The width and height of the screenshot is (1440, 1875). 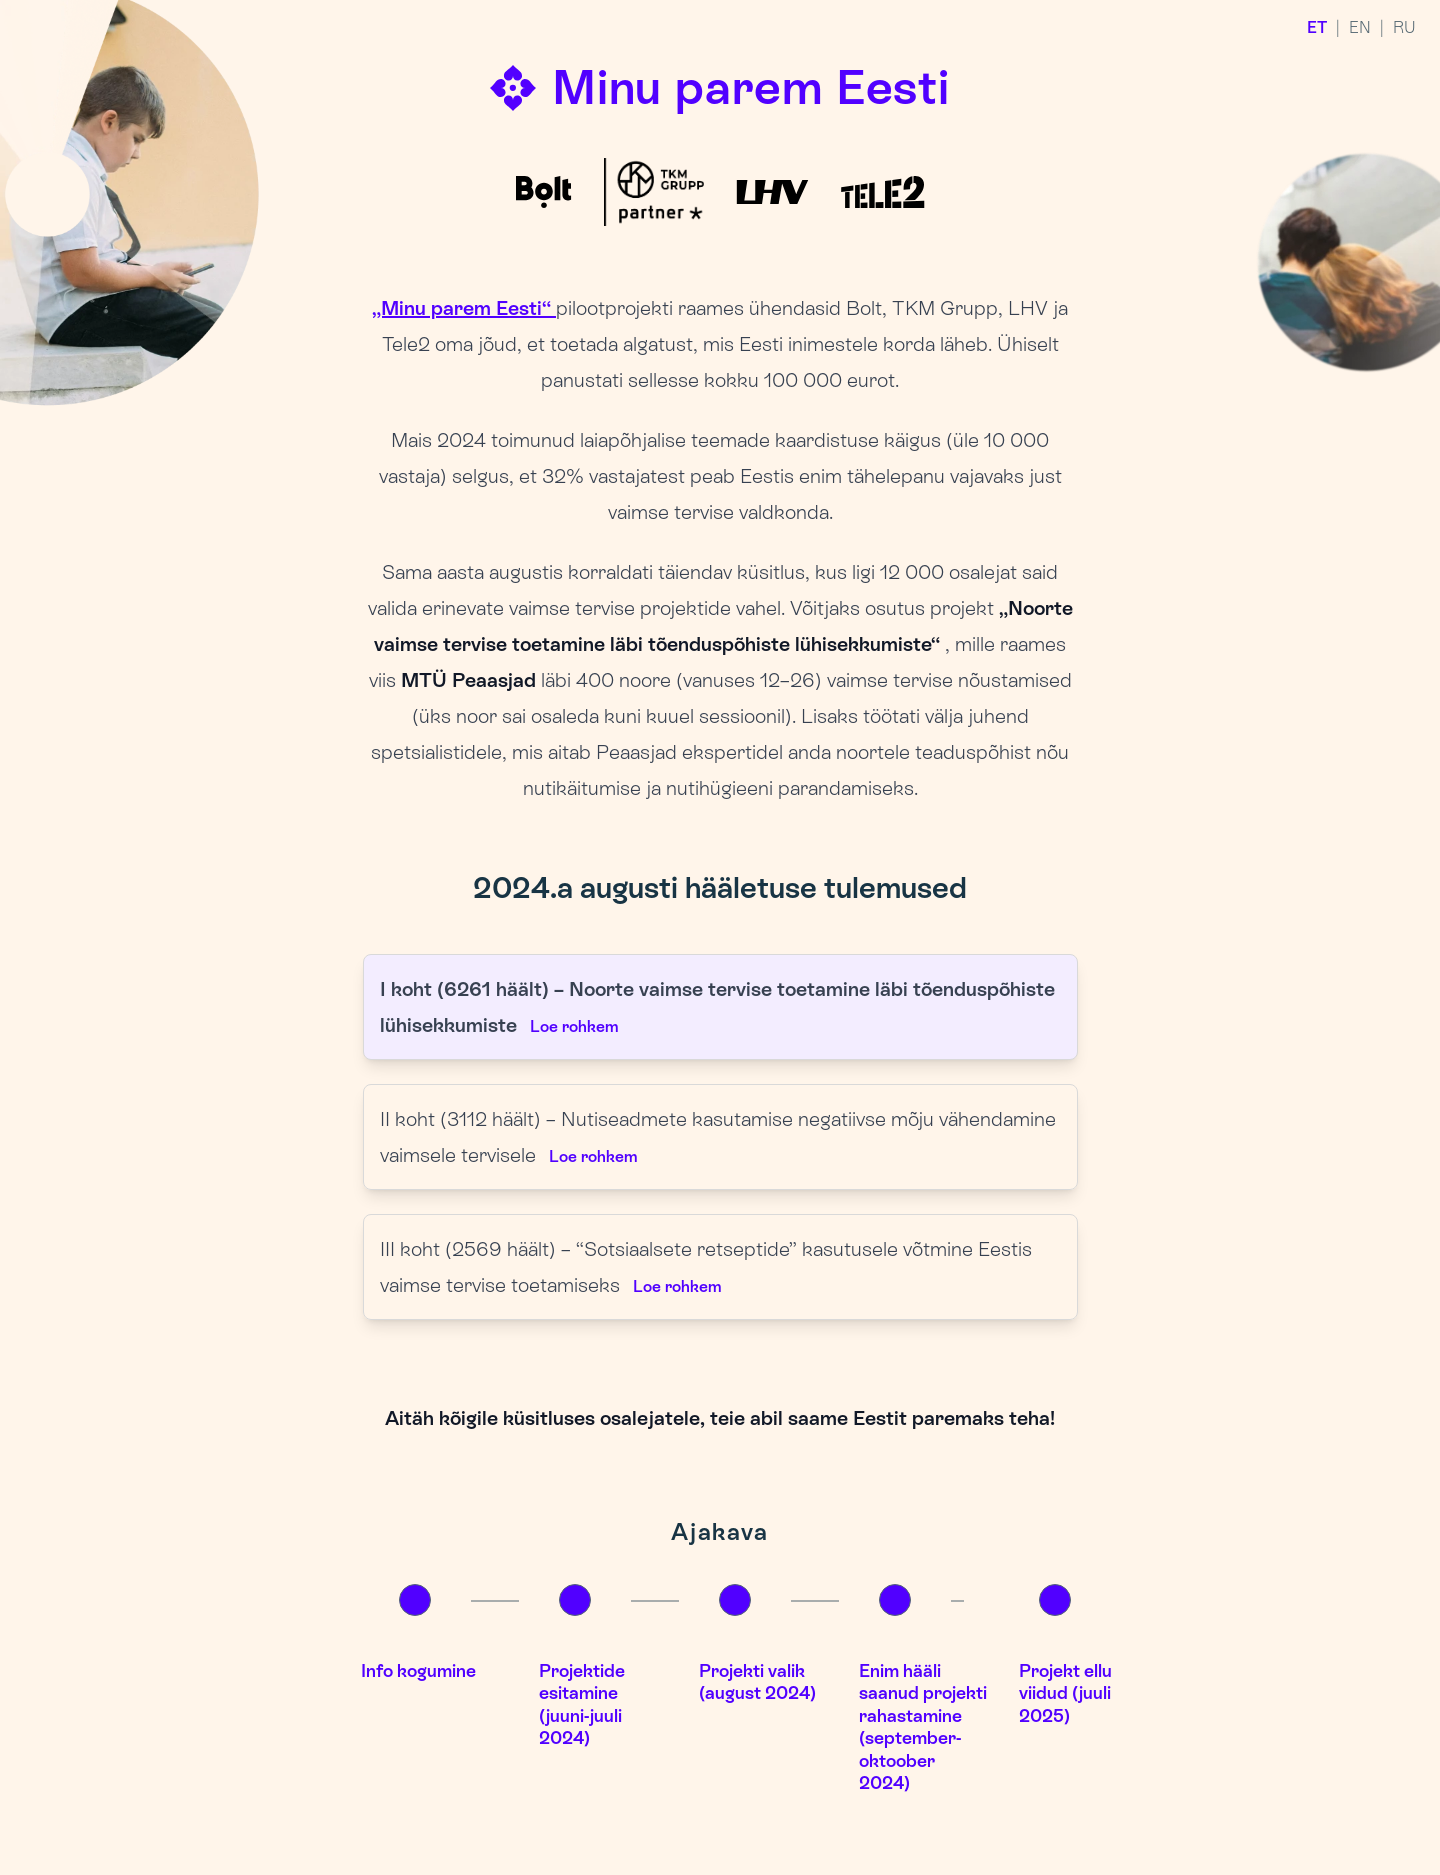 What do you see at coordinates (464, 308) in the screenshot?
I see `„Minu parem Eesti“` at bounding box center [464, 308].